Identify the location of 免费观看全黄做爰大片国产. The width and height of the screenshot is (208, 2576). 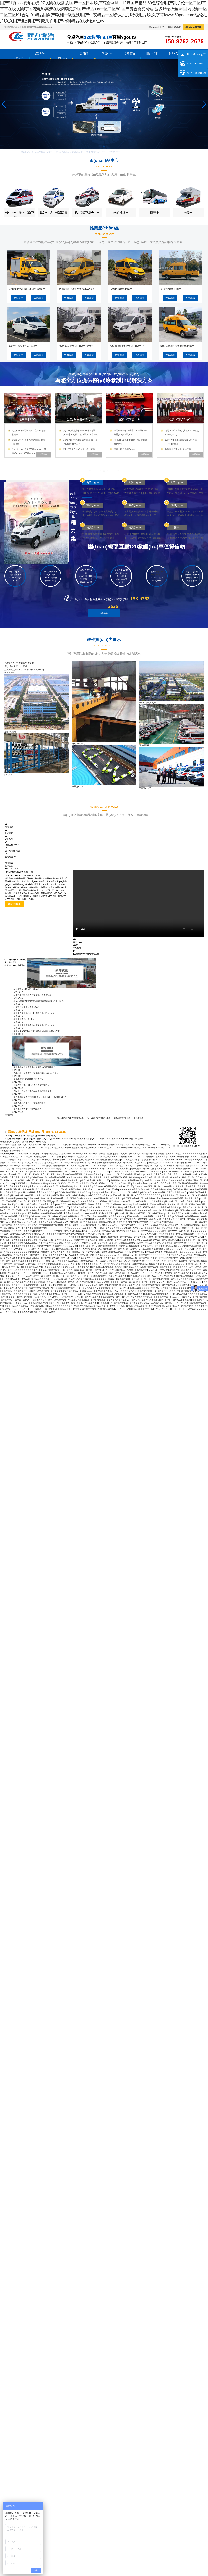
(131, 1243).